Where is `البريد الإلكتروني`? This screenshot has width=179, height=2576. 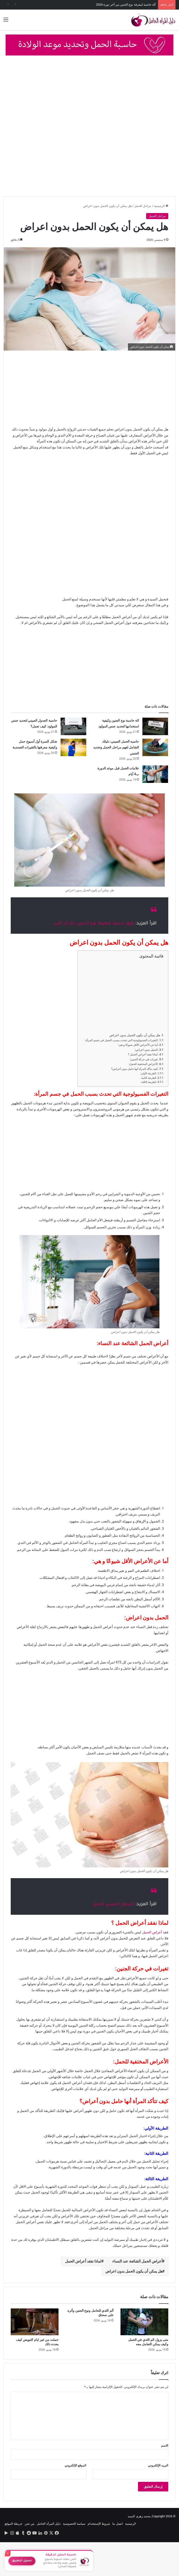 البريد الإلكتروني is located at coordinates (158, 2465).